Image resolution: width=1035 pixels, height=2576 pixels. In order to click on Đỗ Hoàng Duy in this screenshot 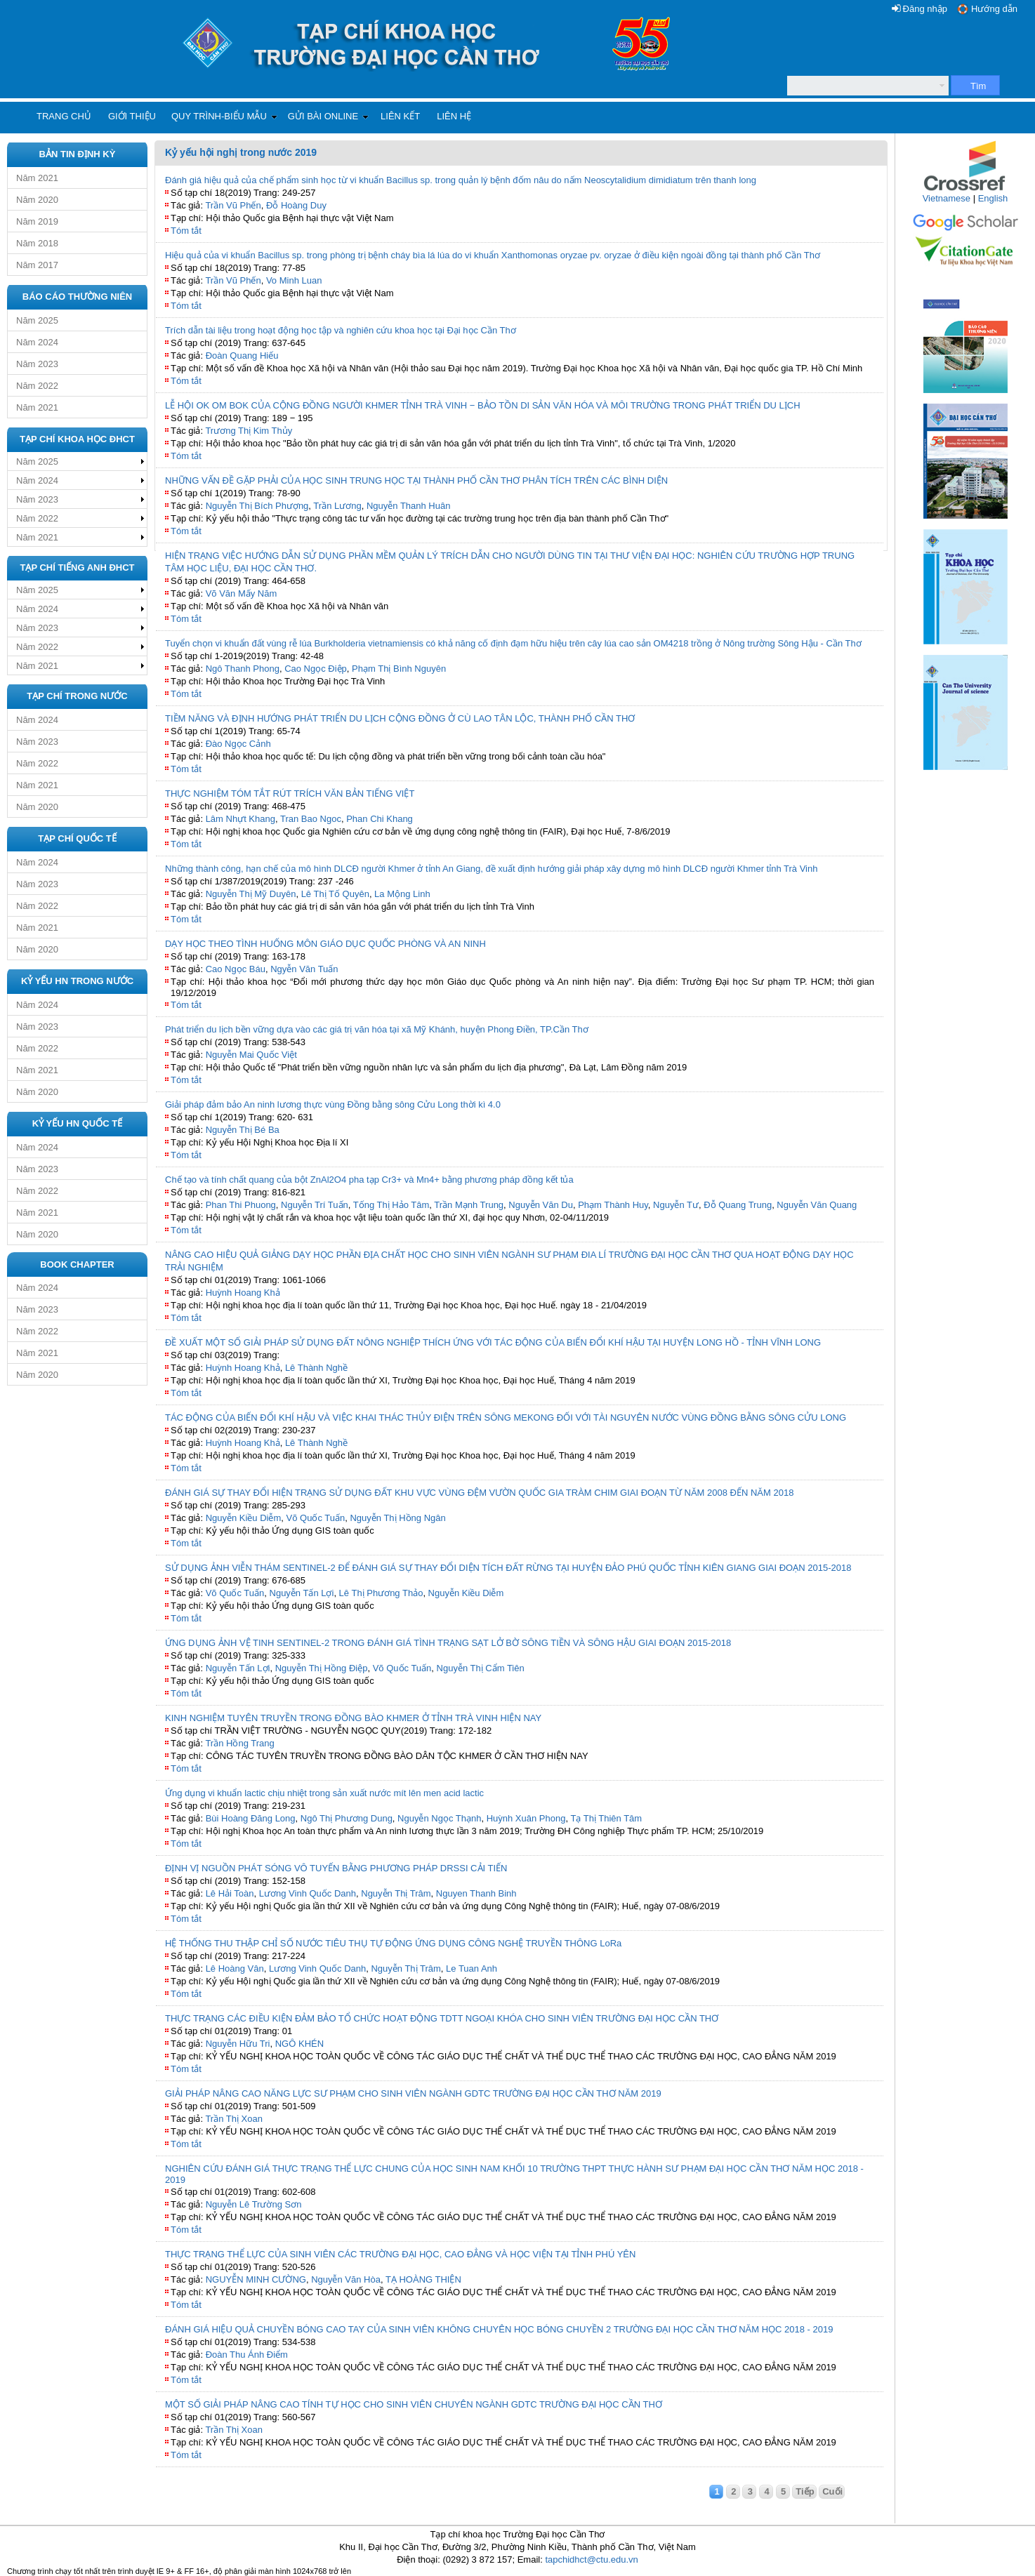, I will do `click(296, 205)`.